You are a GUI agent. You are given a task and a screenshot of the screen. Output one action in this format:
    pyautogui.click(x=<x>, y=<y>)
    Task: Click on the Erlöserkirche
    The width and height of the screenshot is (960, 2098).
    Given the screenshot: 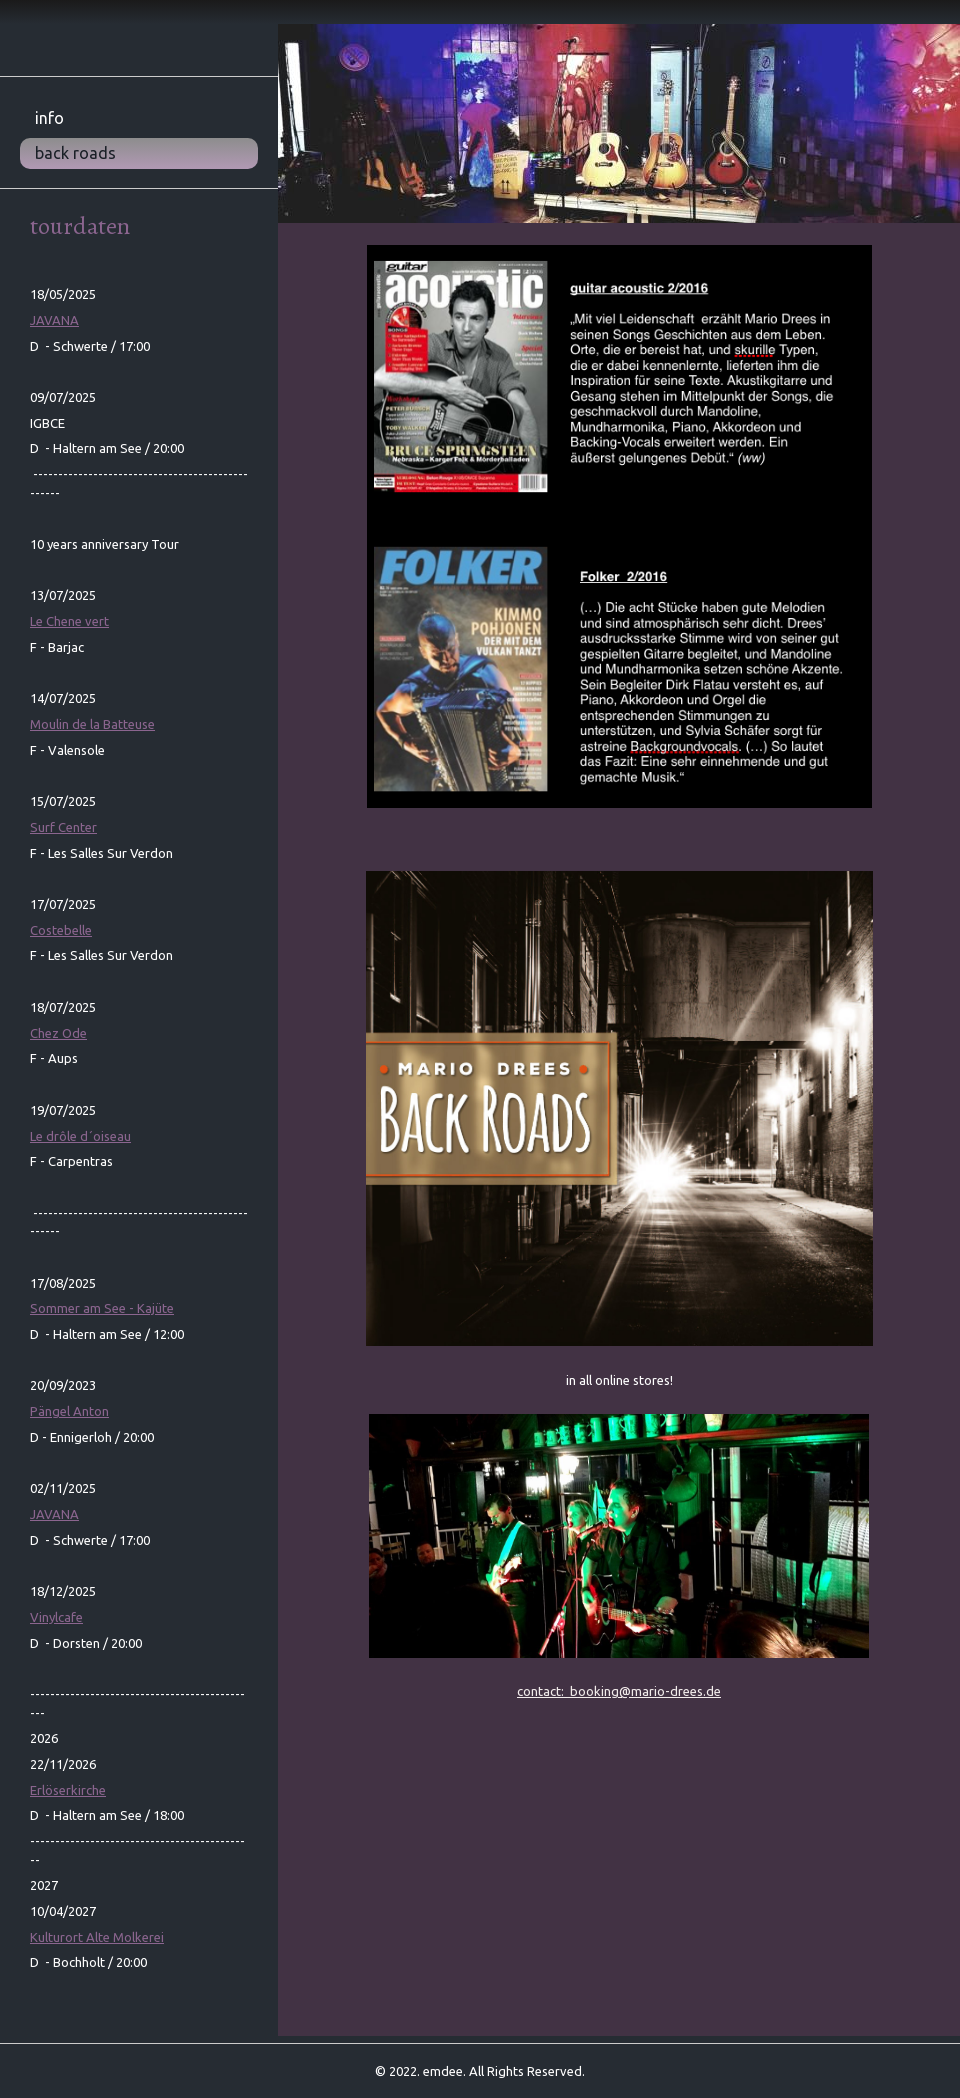 What is the action you would take?
    pyautogui.click(x=68, y=1790)
    